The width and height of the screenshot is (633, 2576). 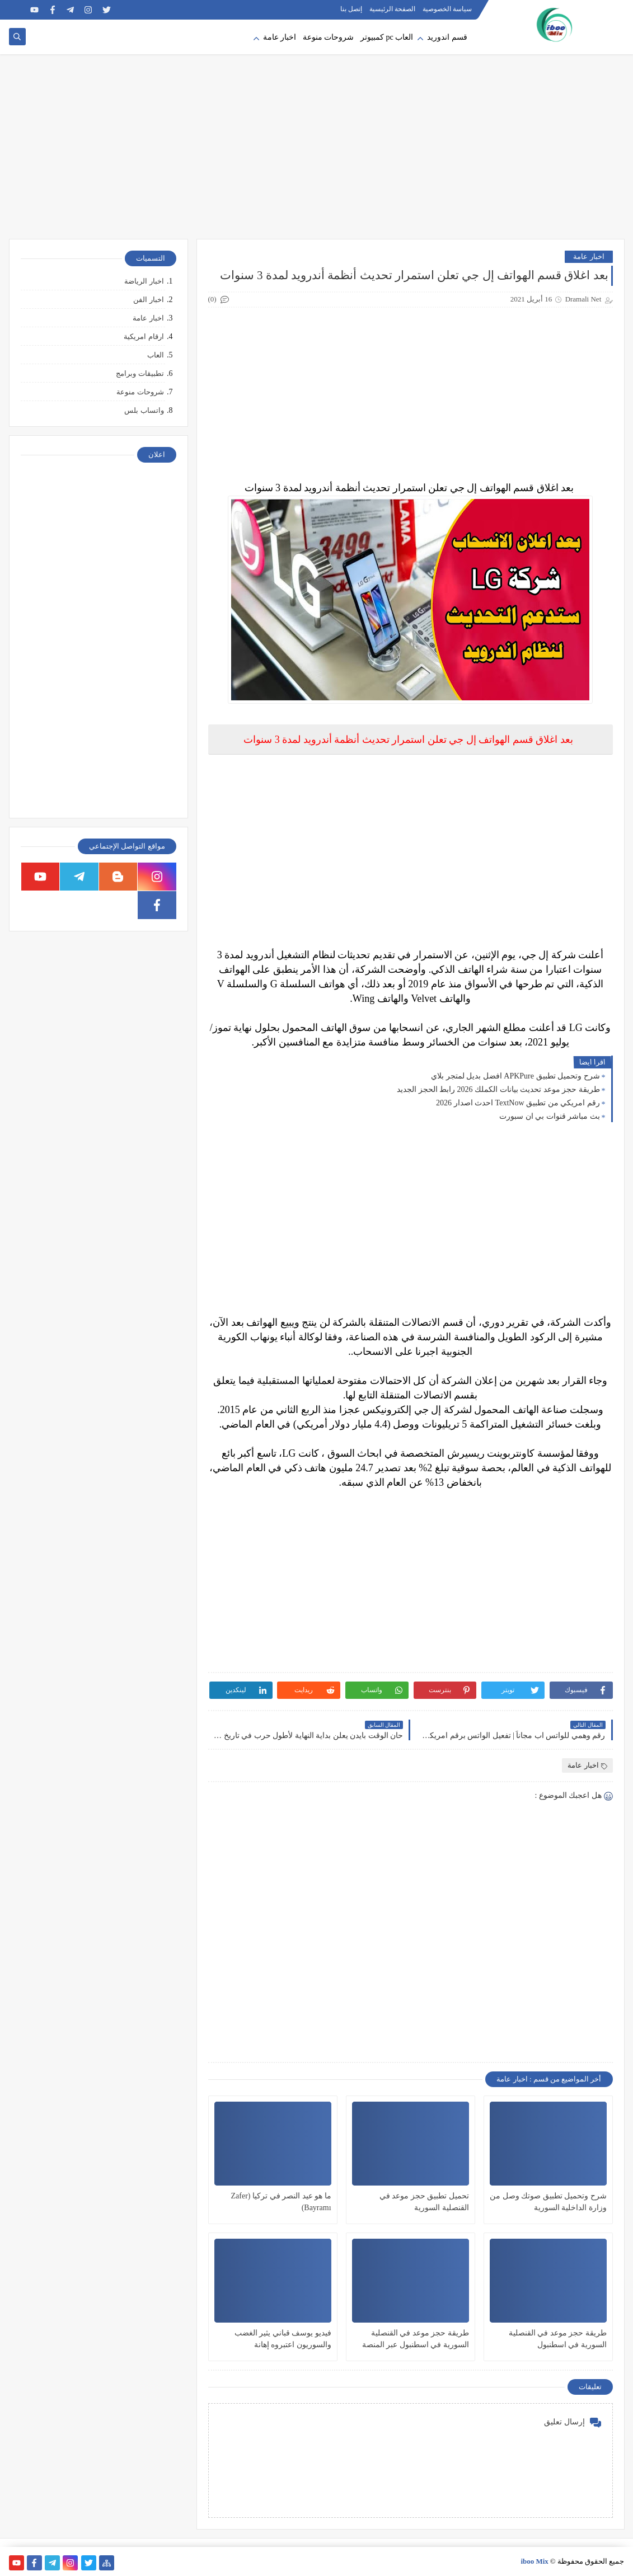 What do you see at coordinates (155, 355) in the screenshot?
I see `العاب` at bounding box center [155, 355].